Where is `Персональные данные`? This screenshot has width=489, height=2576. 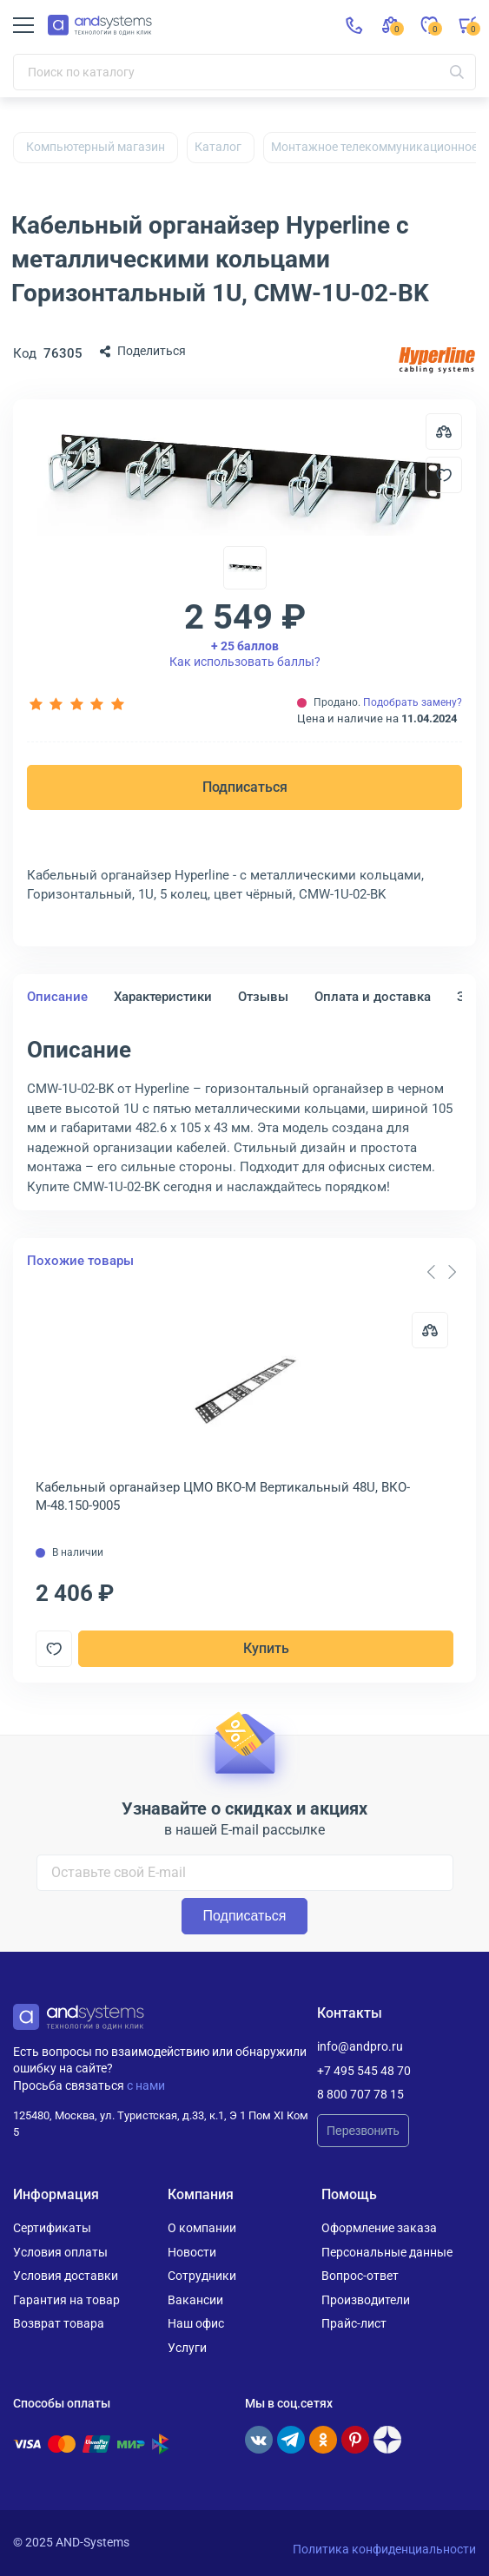
Персональные данные is located at coordinates (387, 2252).